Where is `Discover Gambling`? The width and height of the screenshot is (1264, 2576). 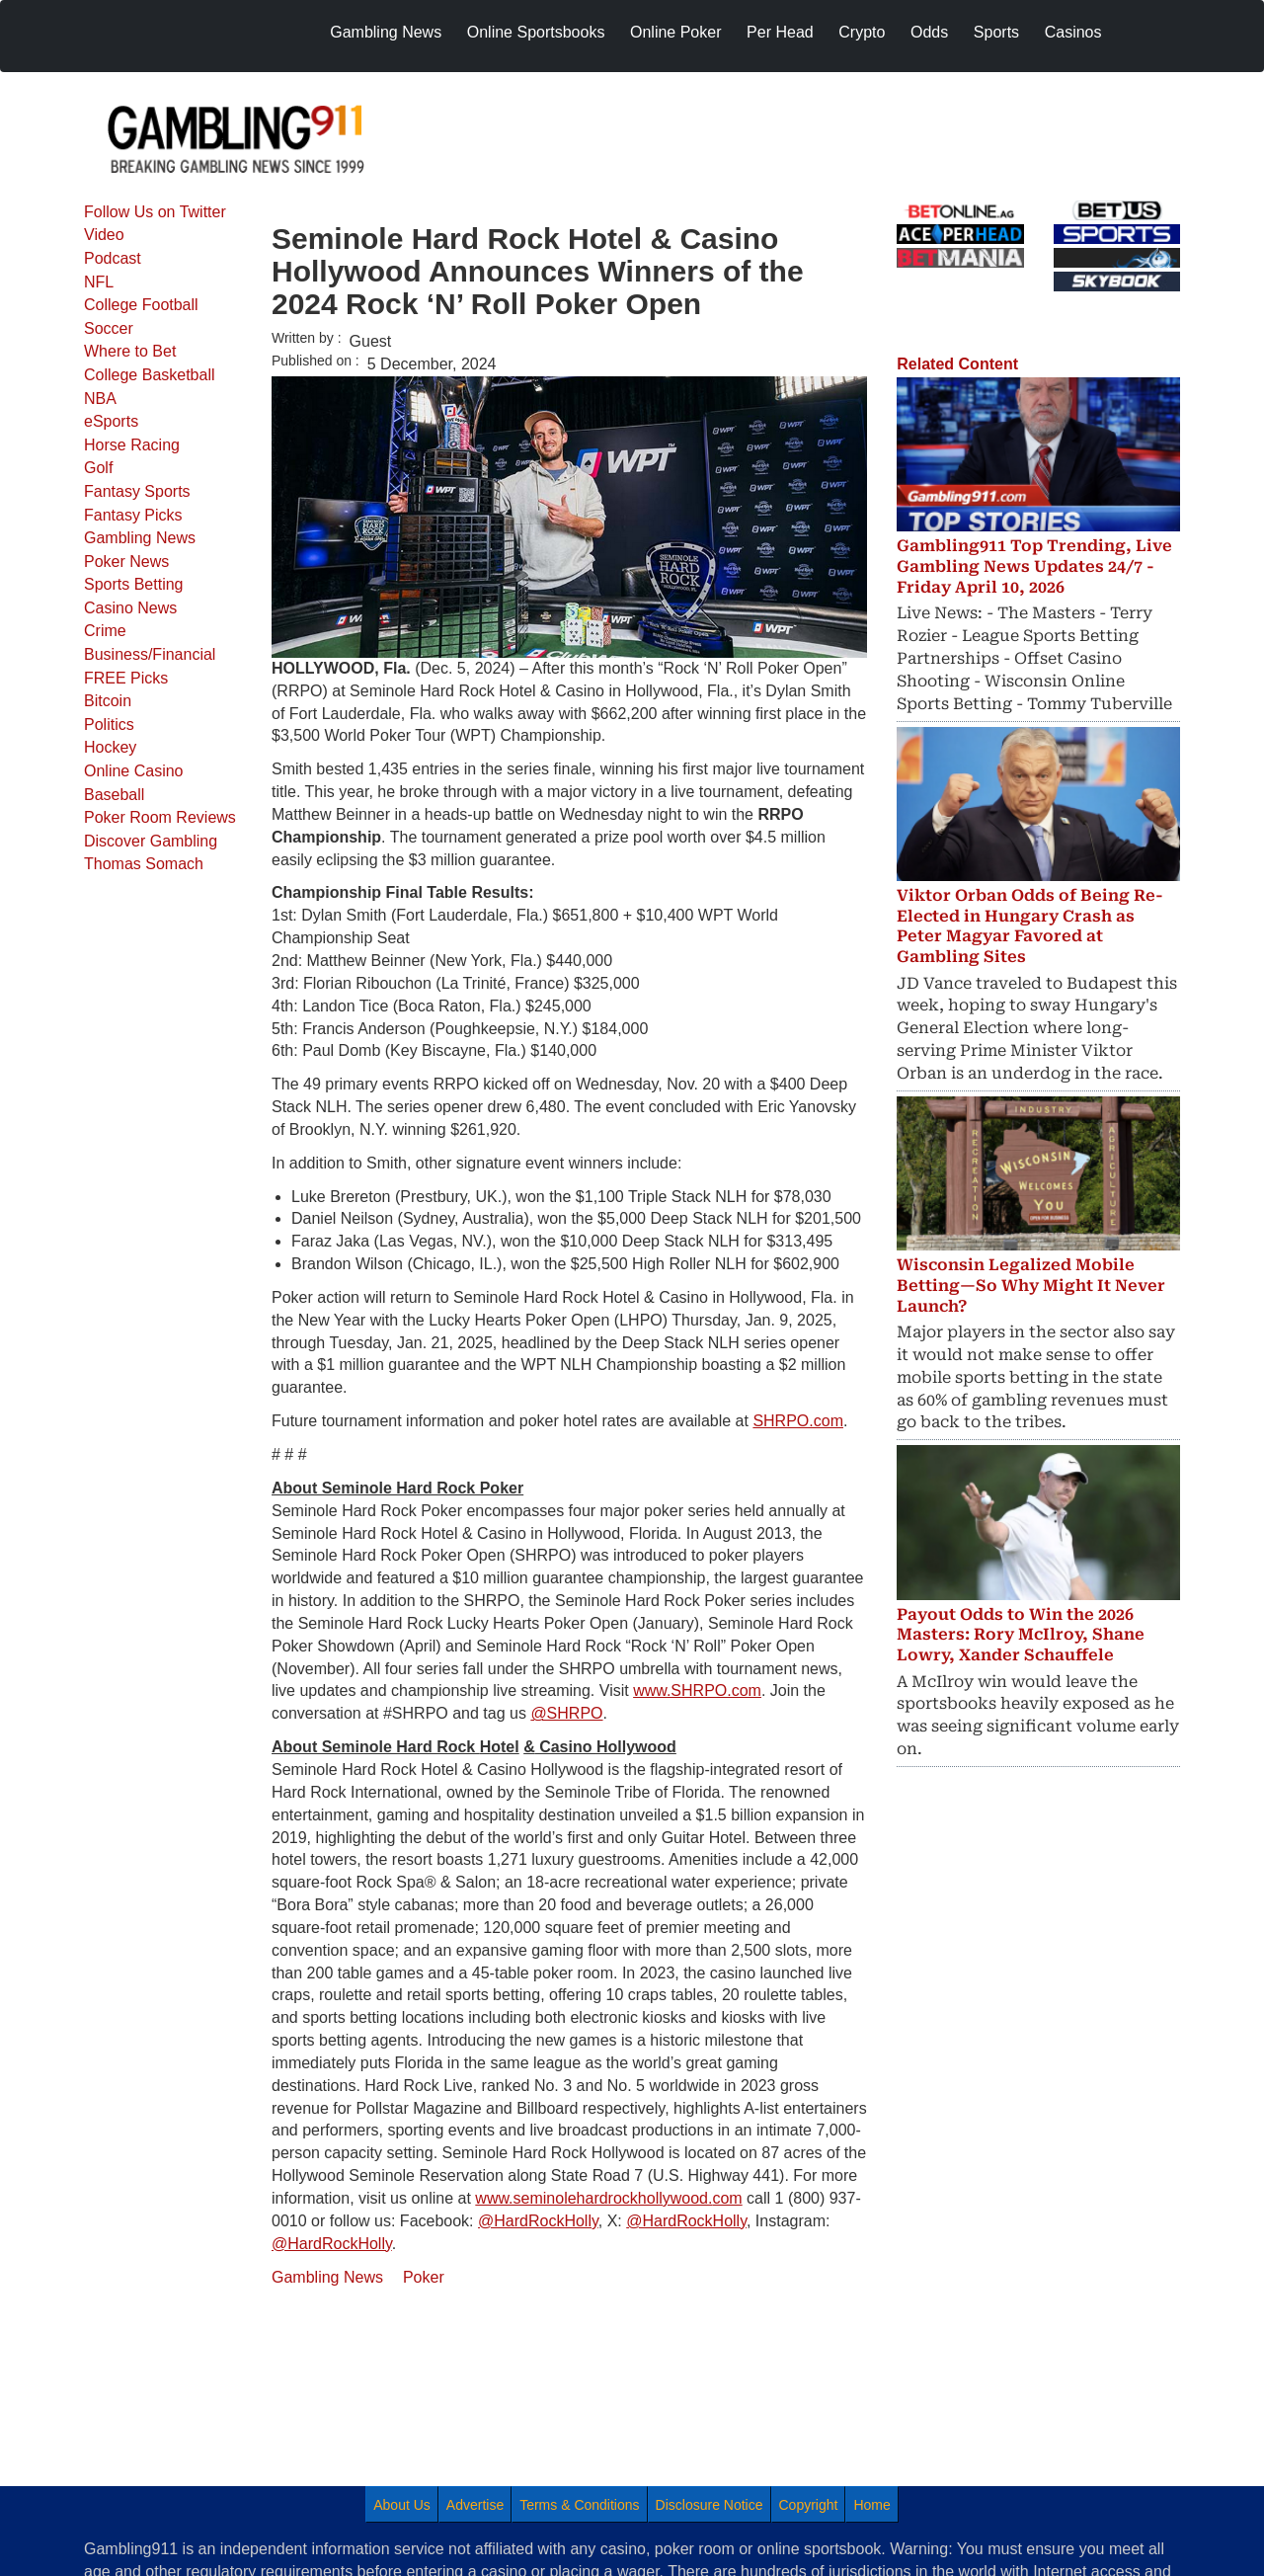
Discover Gambling is located at coordinates (150, 841).